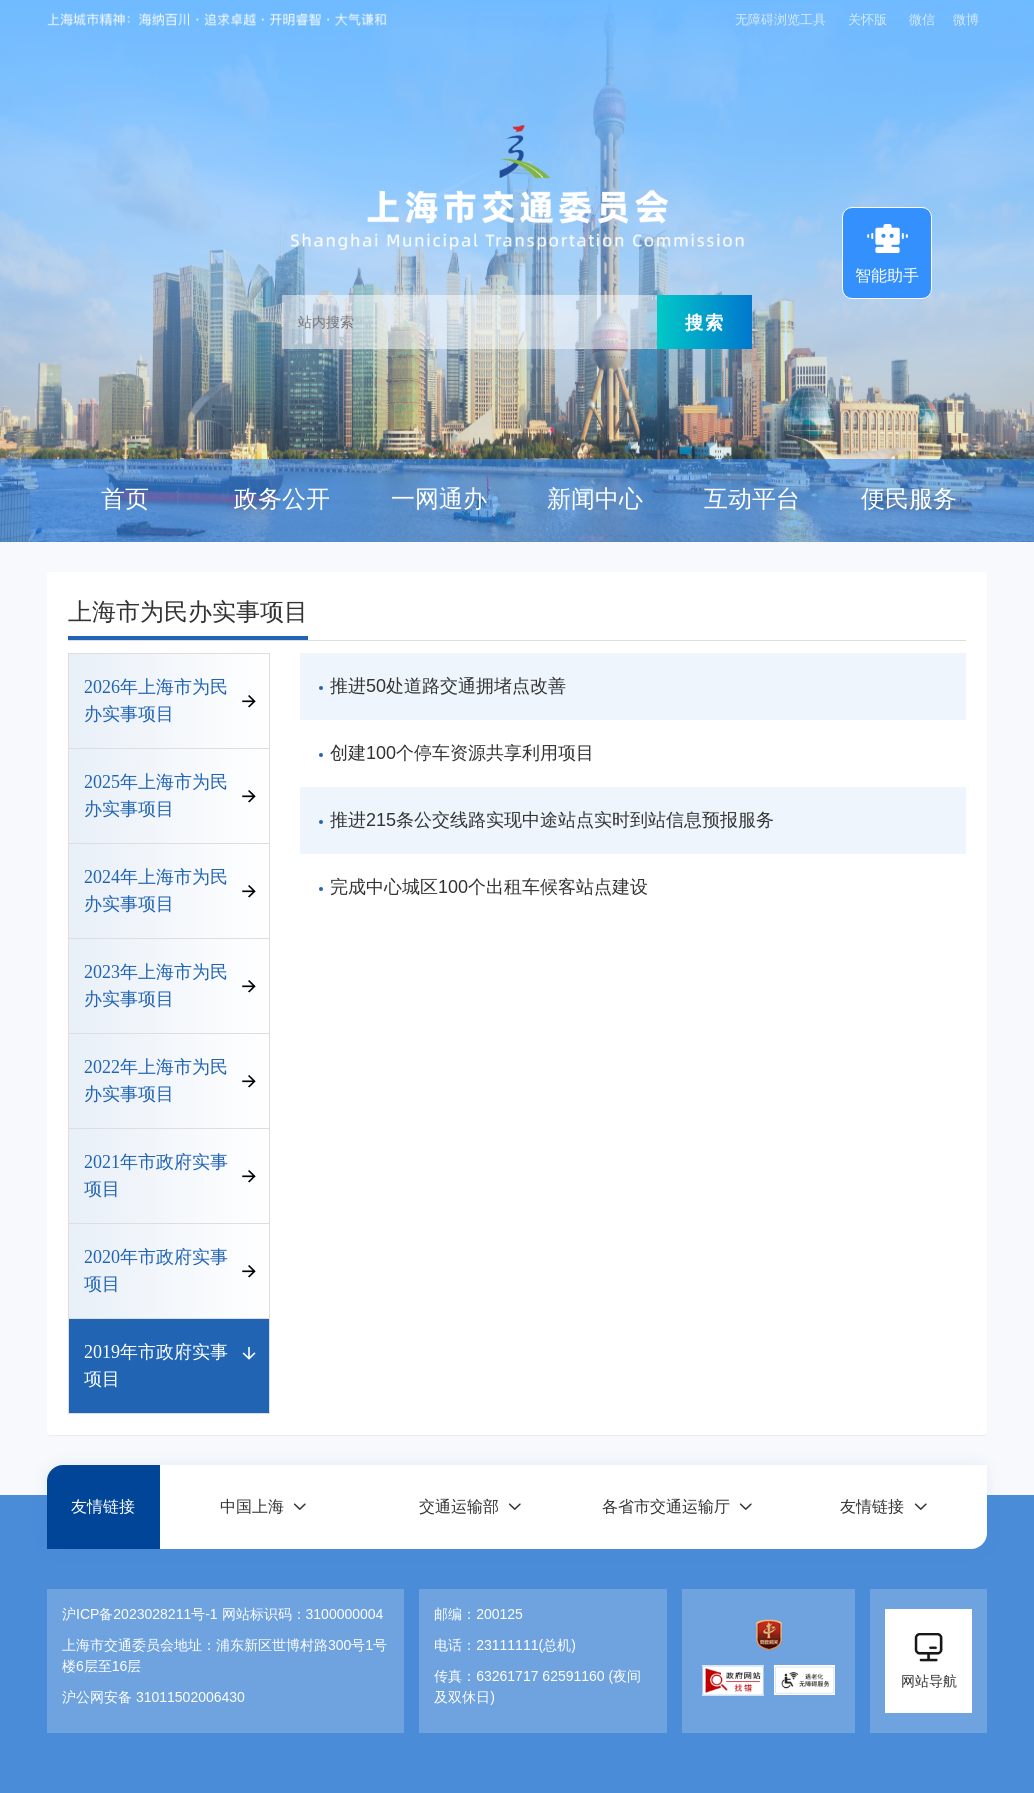  I want to click on 便民服务, so click(909, 499).